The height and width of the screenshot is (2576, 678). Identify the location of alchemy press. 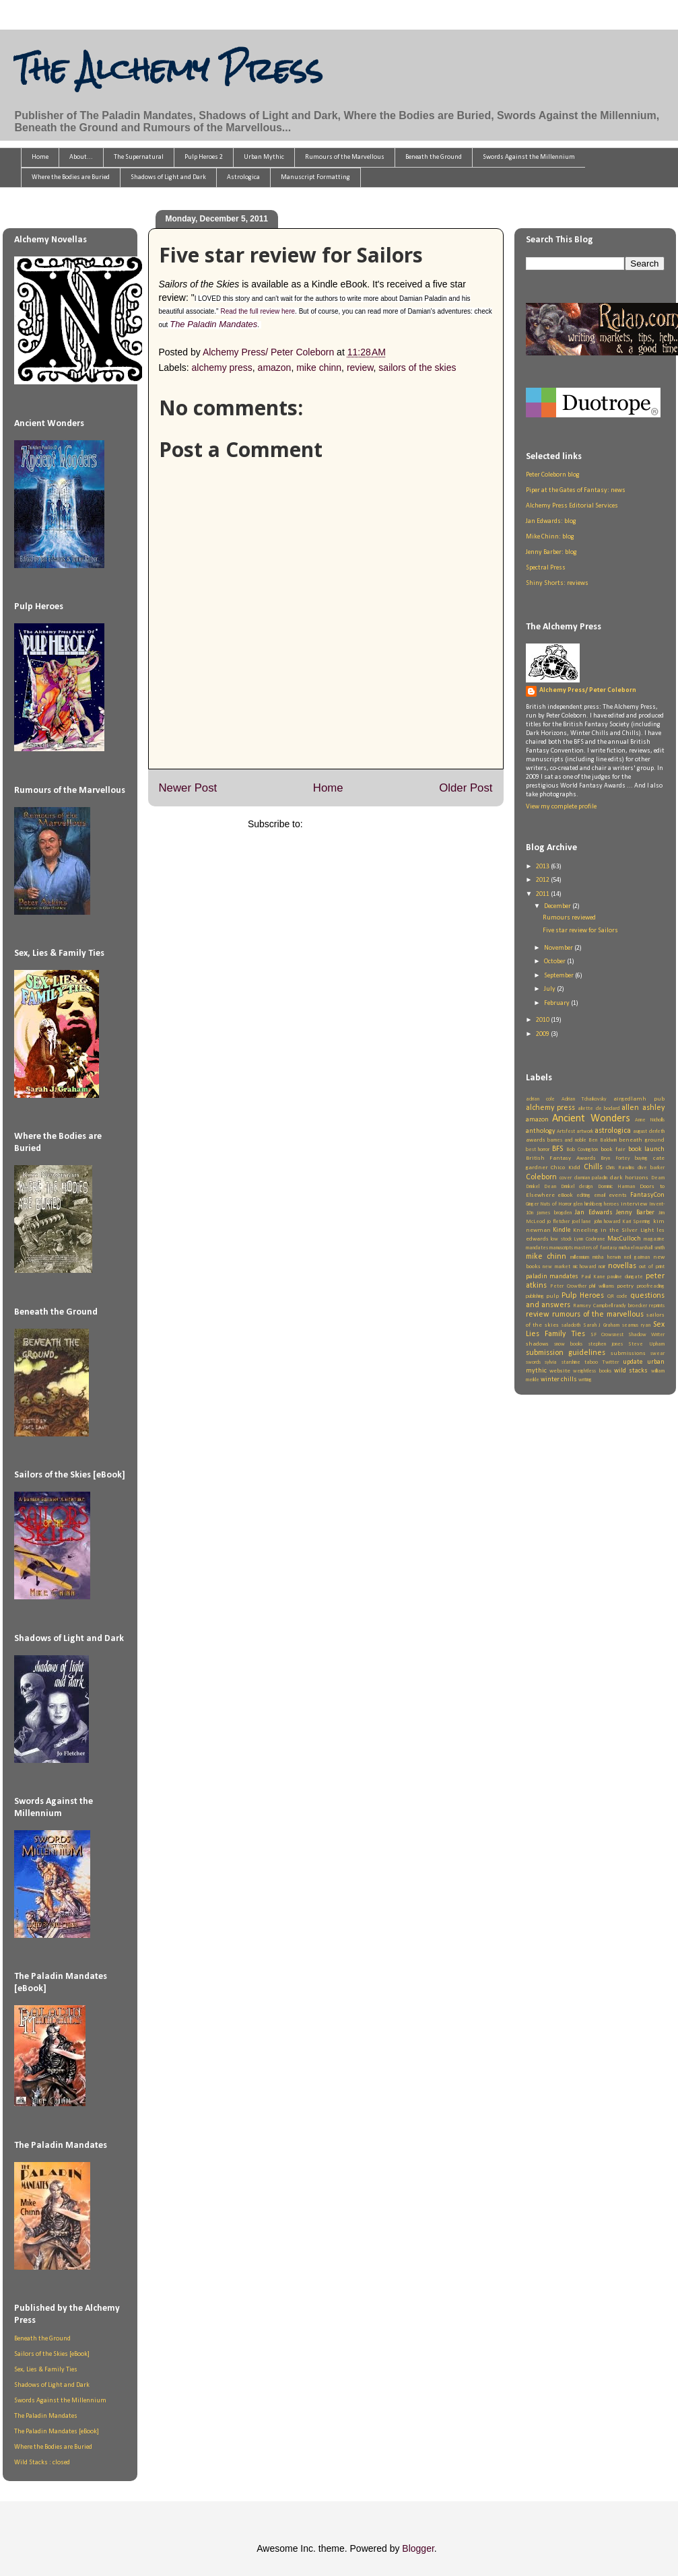
(222, 367).